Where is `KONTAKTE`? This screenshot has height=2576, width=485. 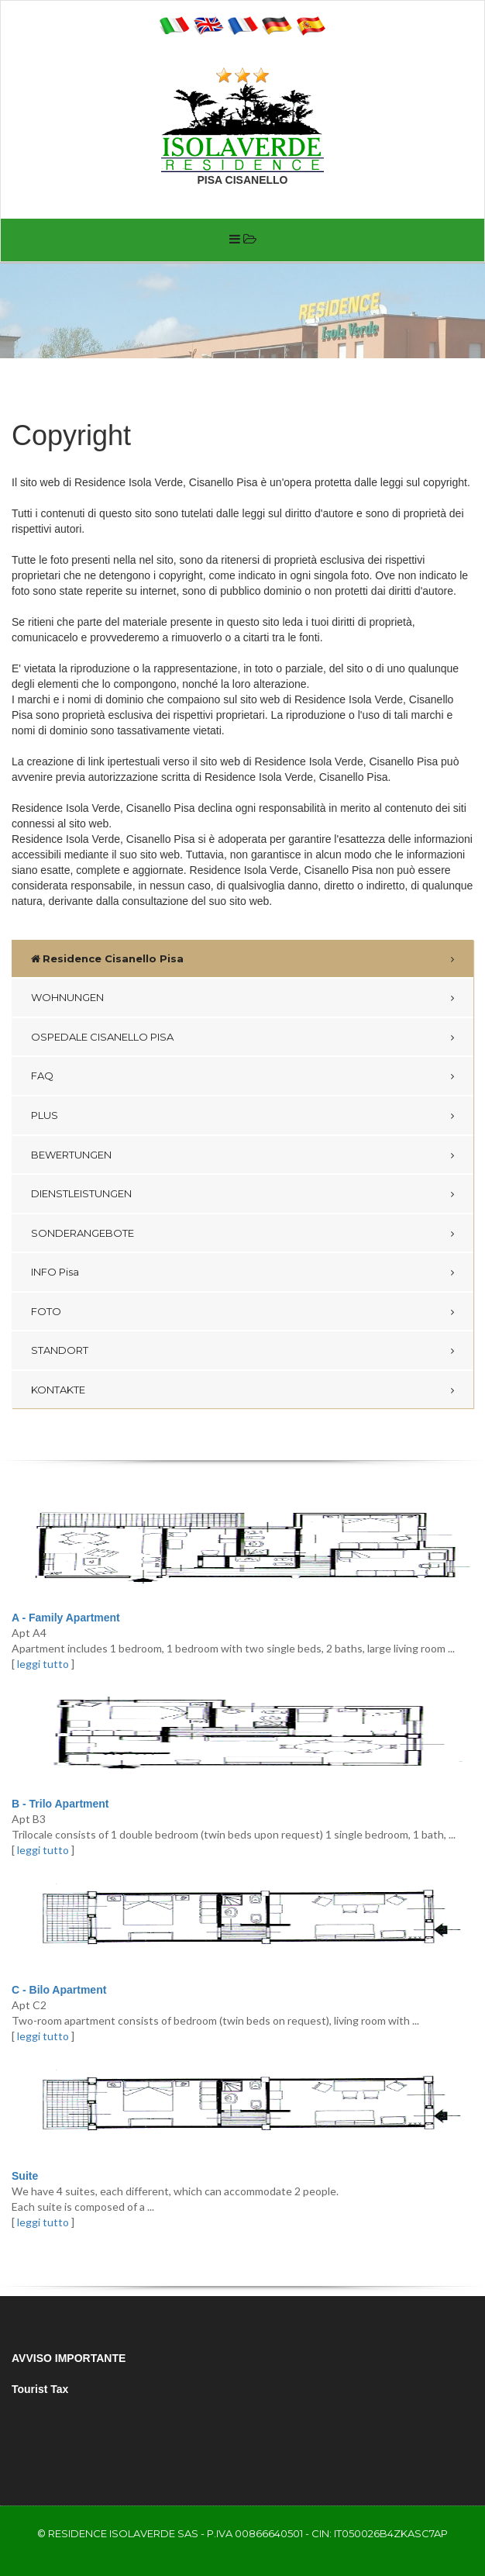 KONTAKTE is located at coordinates (58, 1389).